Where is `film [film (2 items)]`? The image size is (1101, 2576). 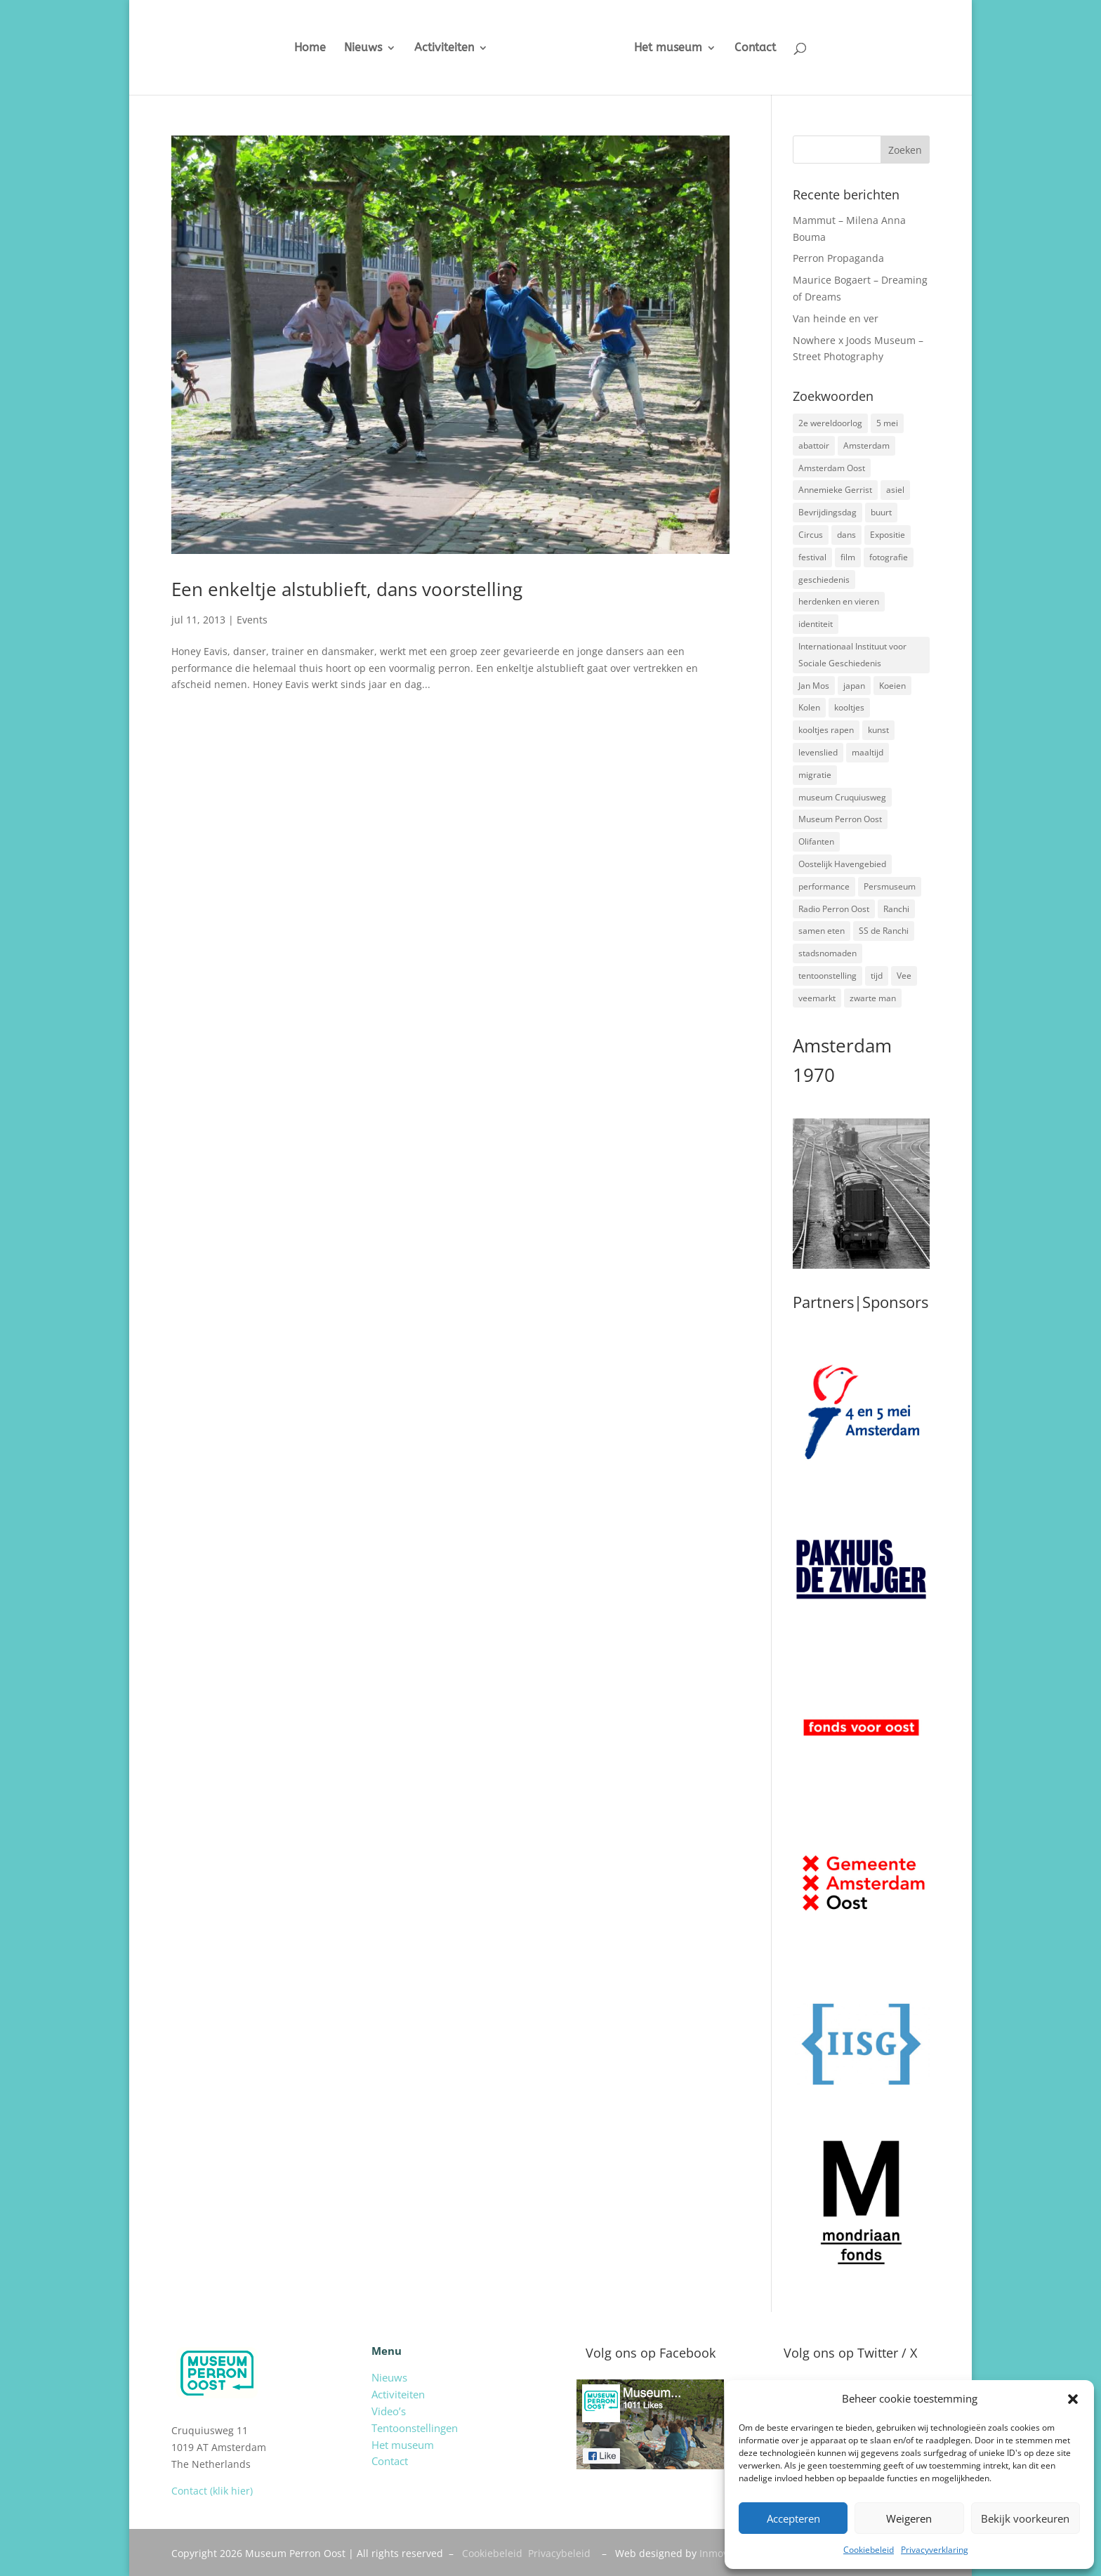 film [film (2 items)] is located at coordinates (847, 557).